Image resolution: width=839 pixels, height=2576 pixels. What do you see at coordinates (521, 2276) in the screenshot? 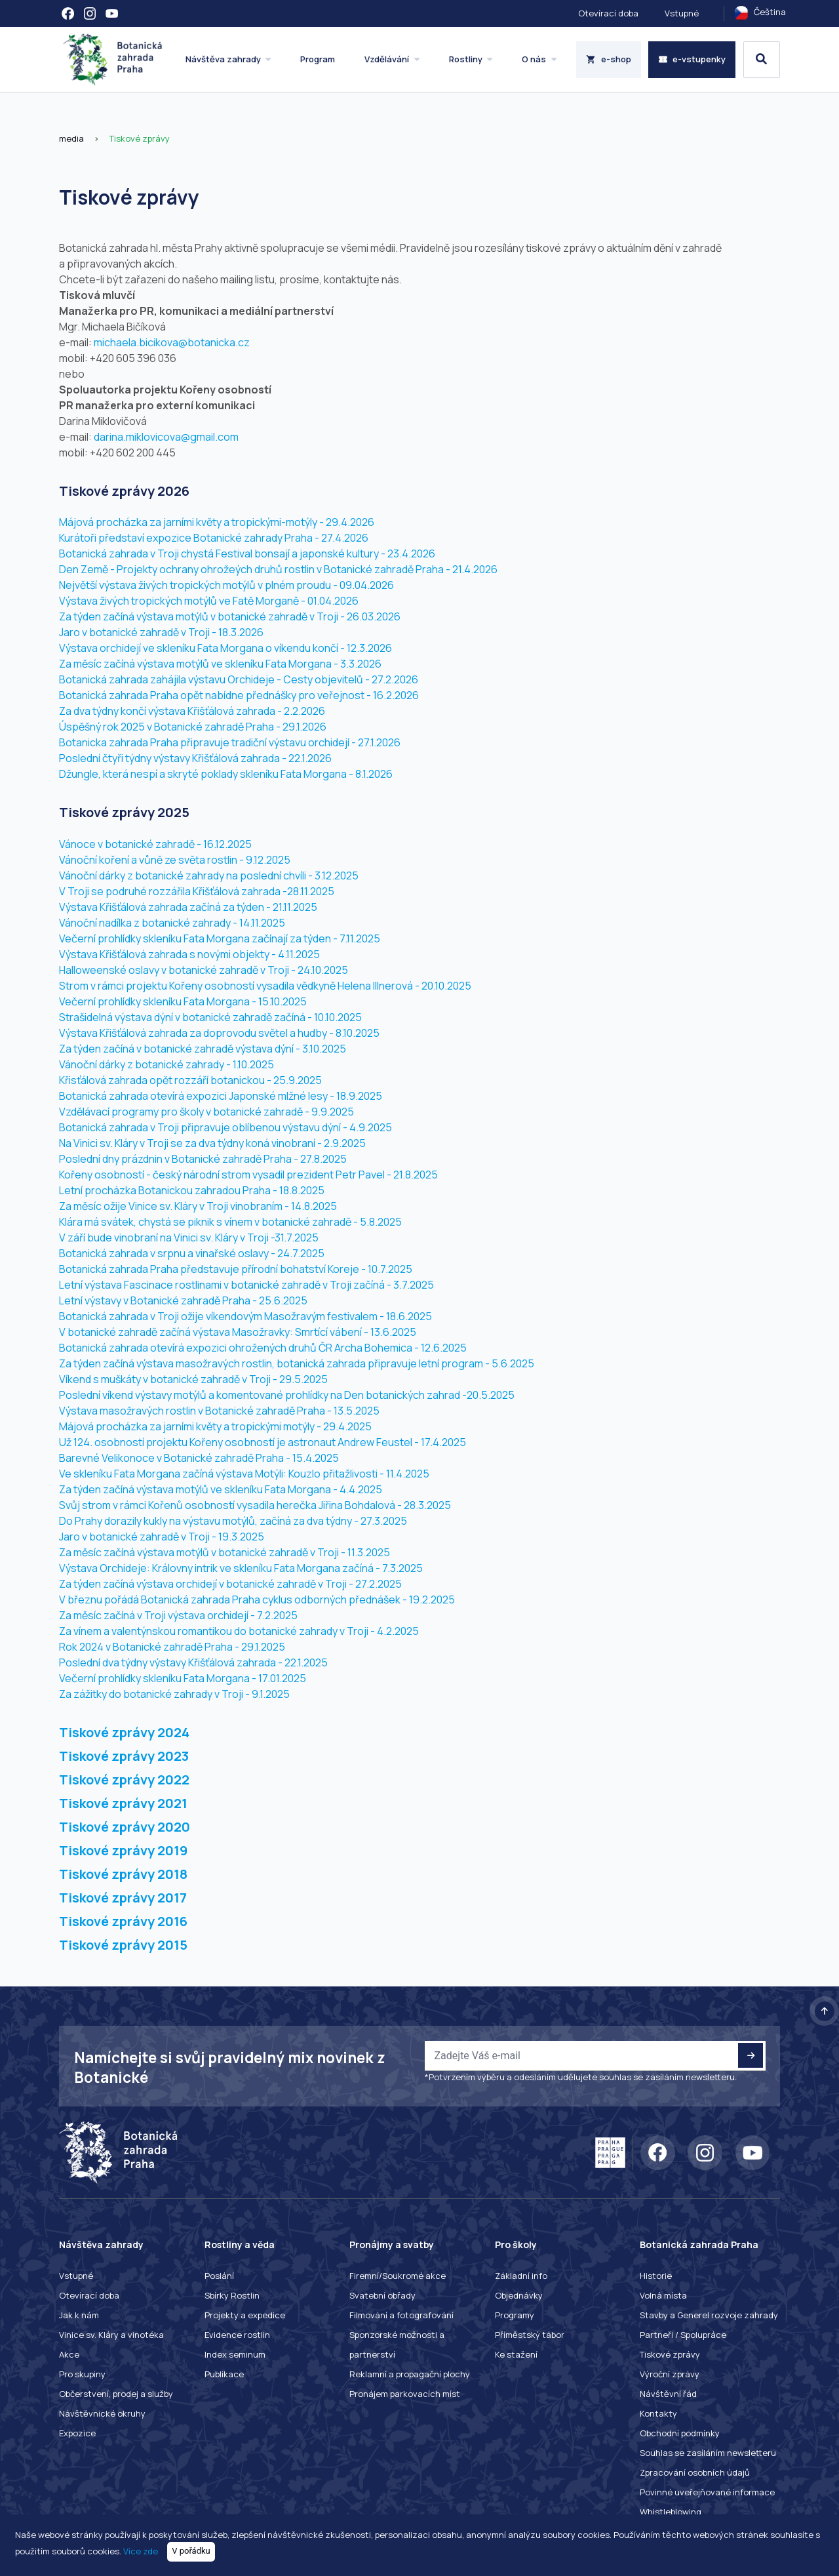
I see `Základní info` at bounding box center [521, 2276].